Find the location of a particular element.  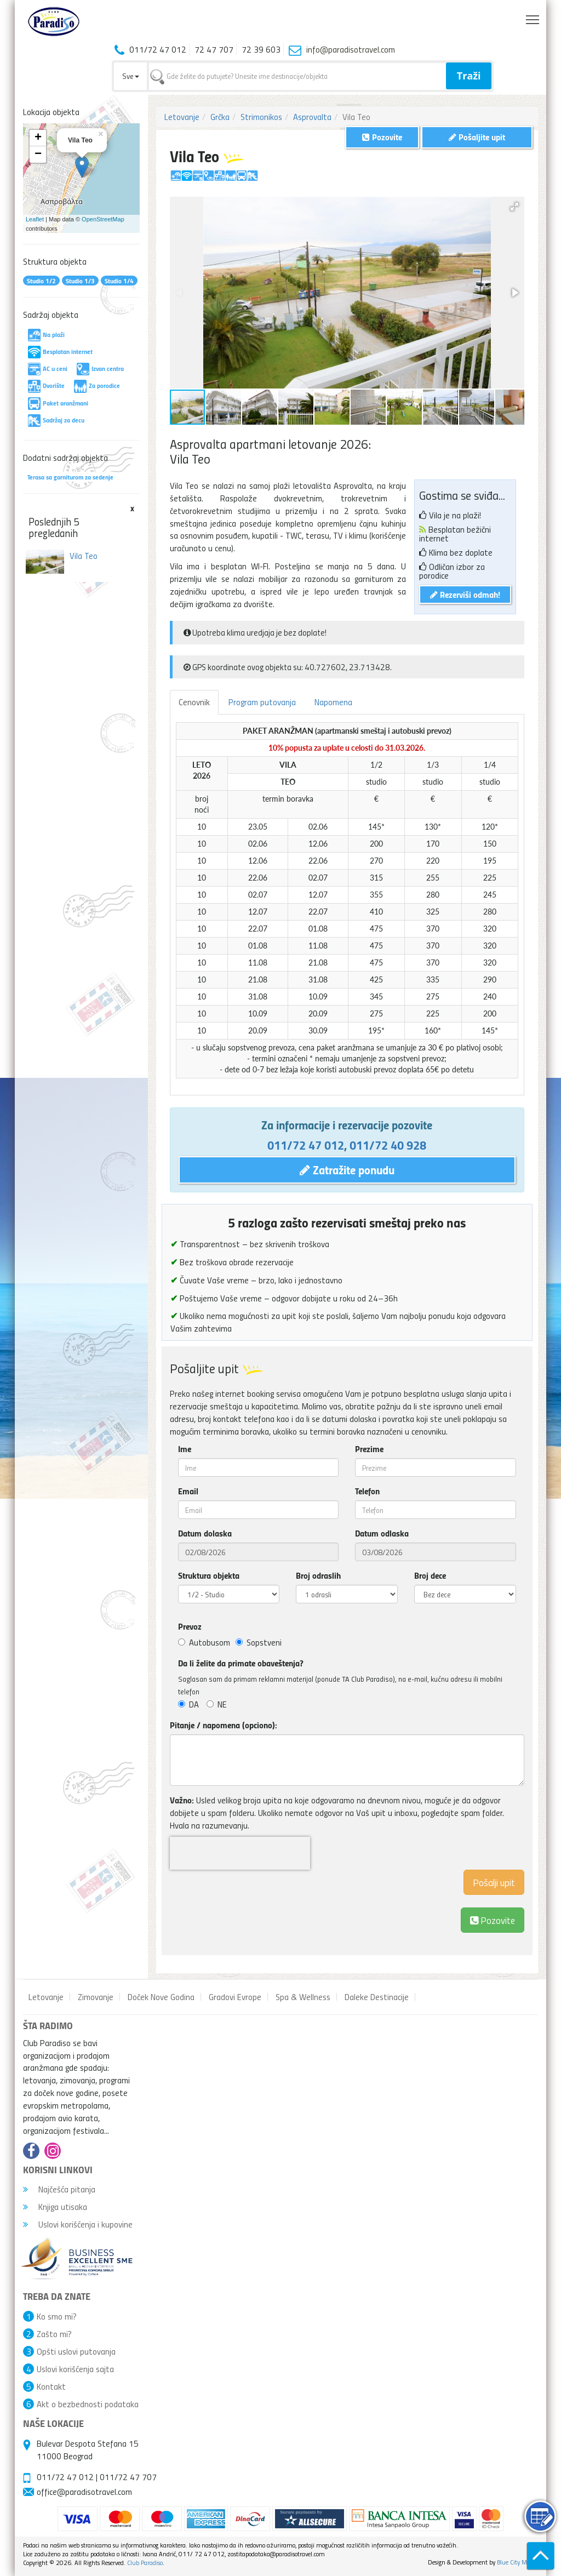

Ko smo mi? is located at coordinates (57, 2316).